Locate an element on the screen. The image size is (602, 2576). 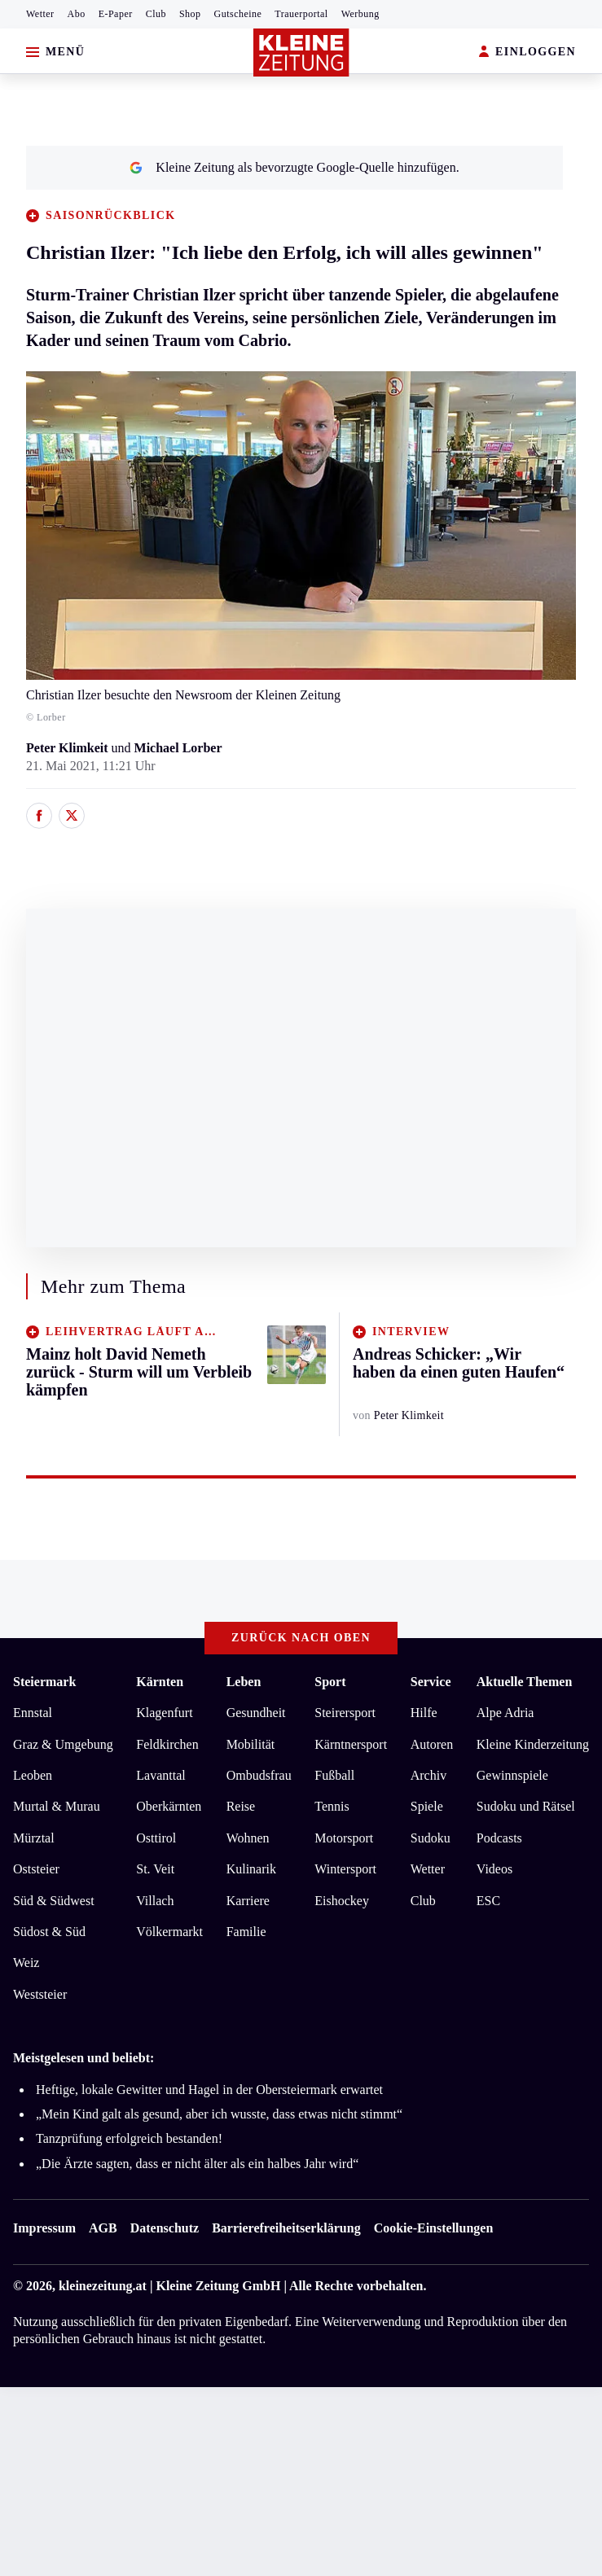
Club is located at coordinates (156, 14).